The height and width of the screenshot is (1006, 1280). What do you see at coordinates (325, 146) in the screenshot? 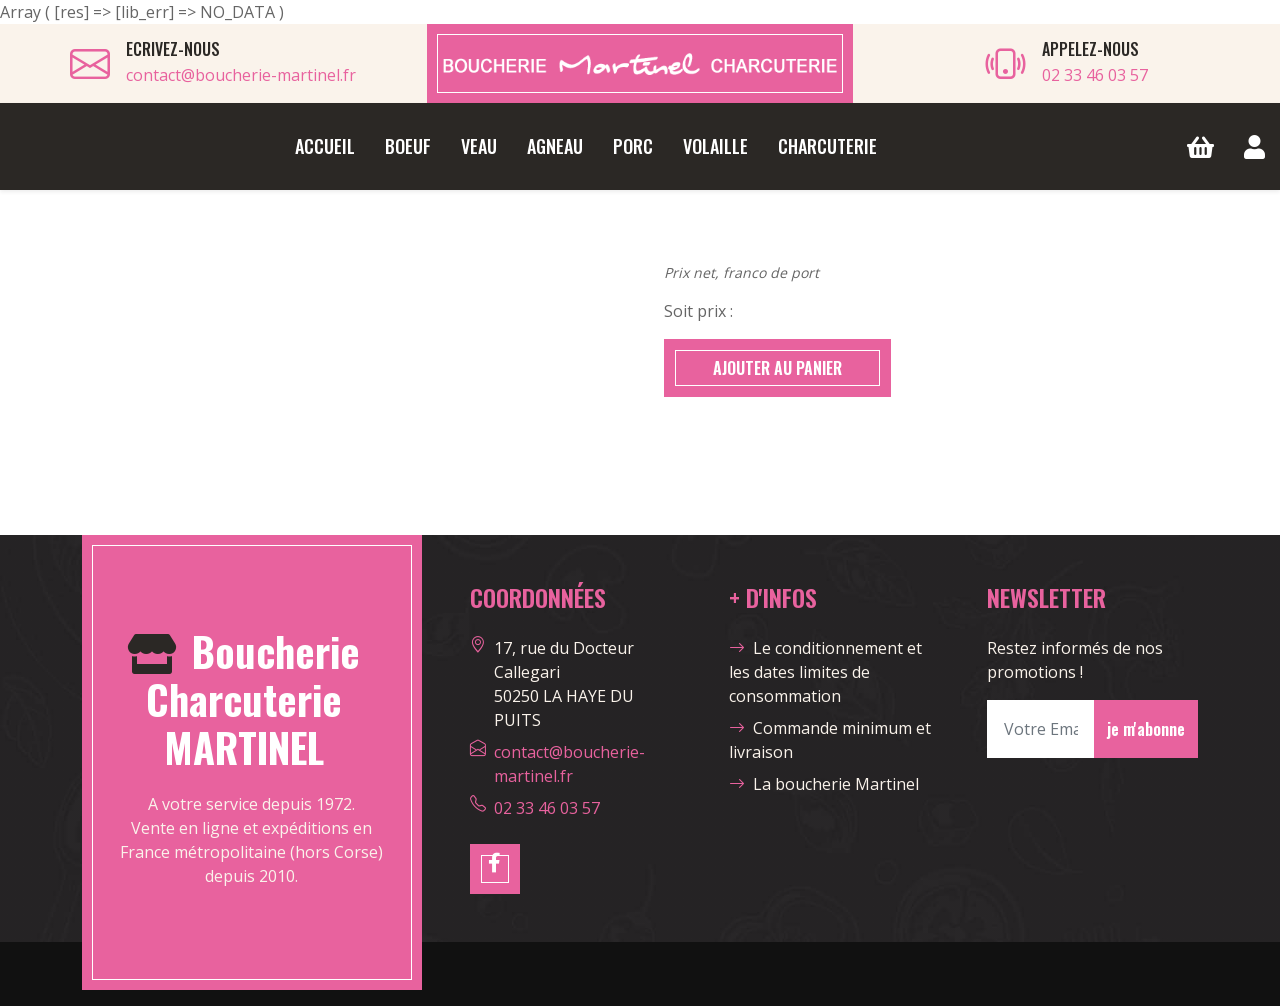
I see `Accueil` at bounding box center [325, 146].